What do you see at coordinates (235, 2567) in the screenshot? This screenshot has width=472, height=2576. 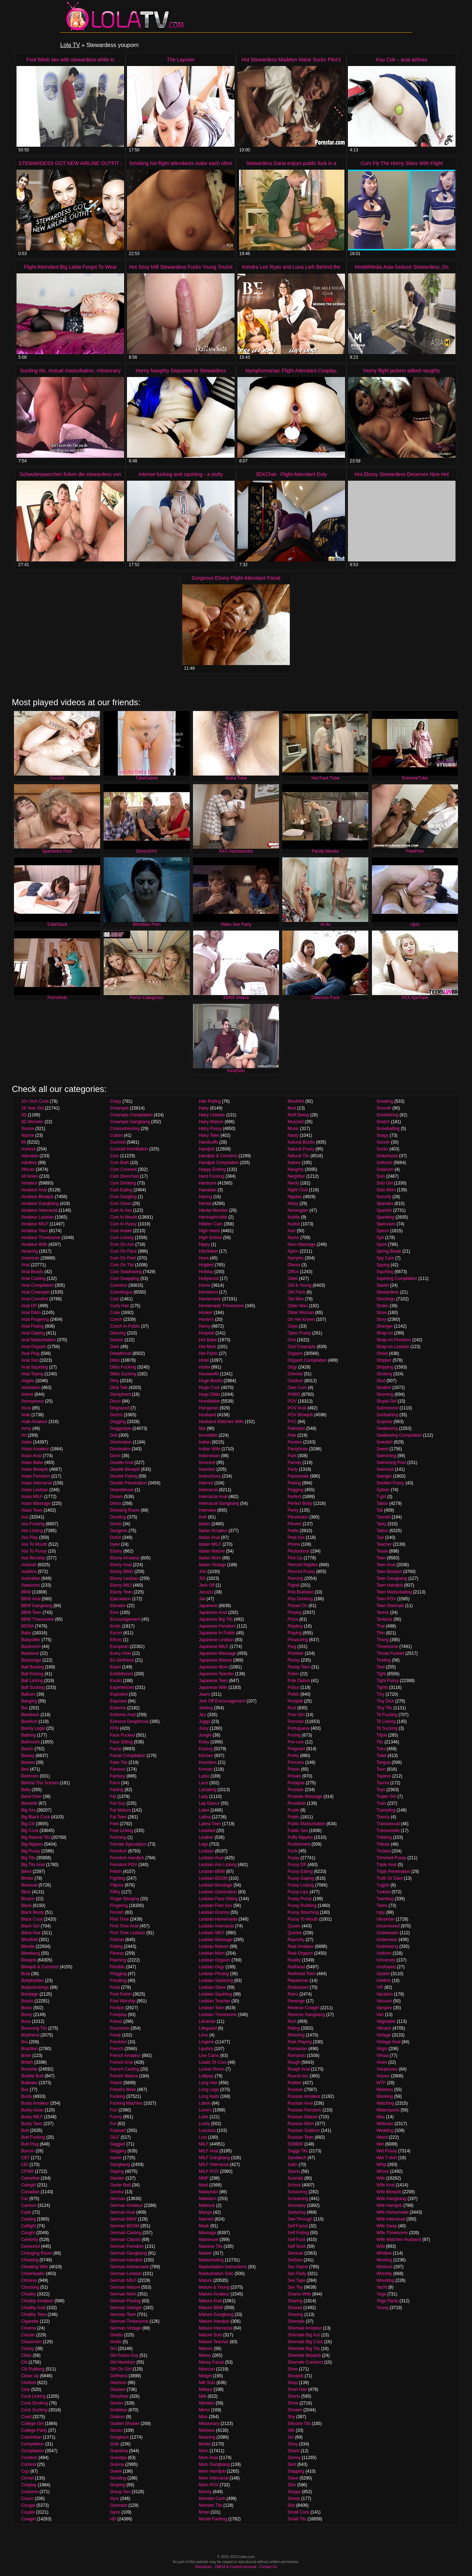 I see `DMCA & Content removal` at bounding box center [235, 2567].